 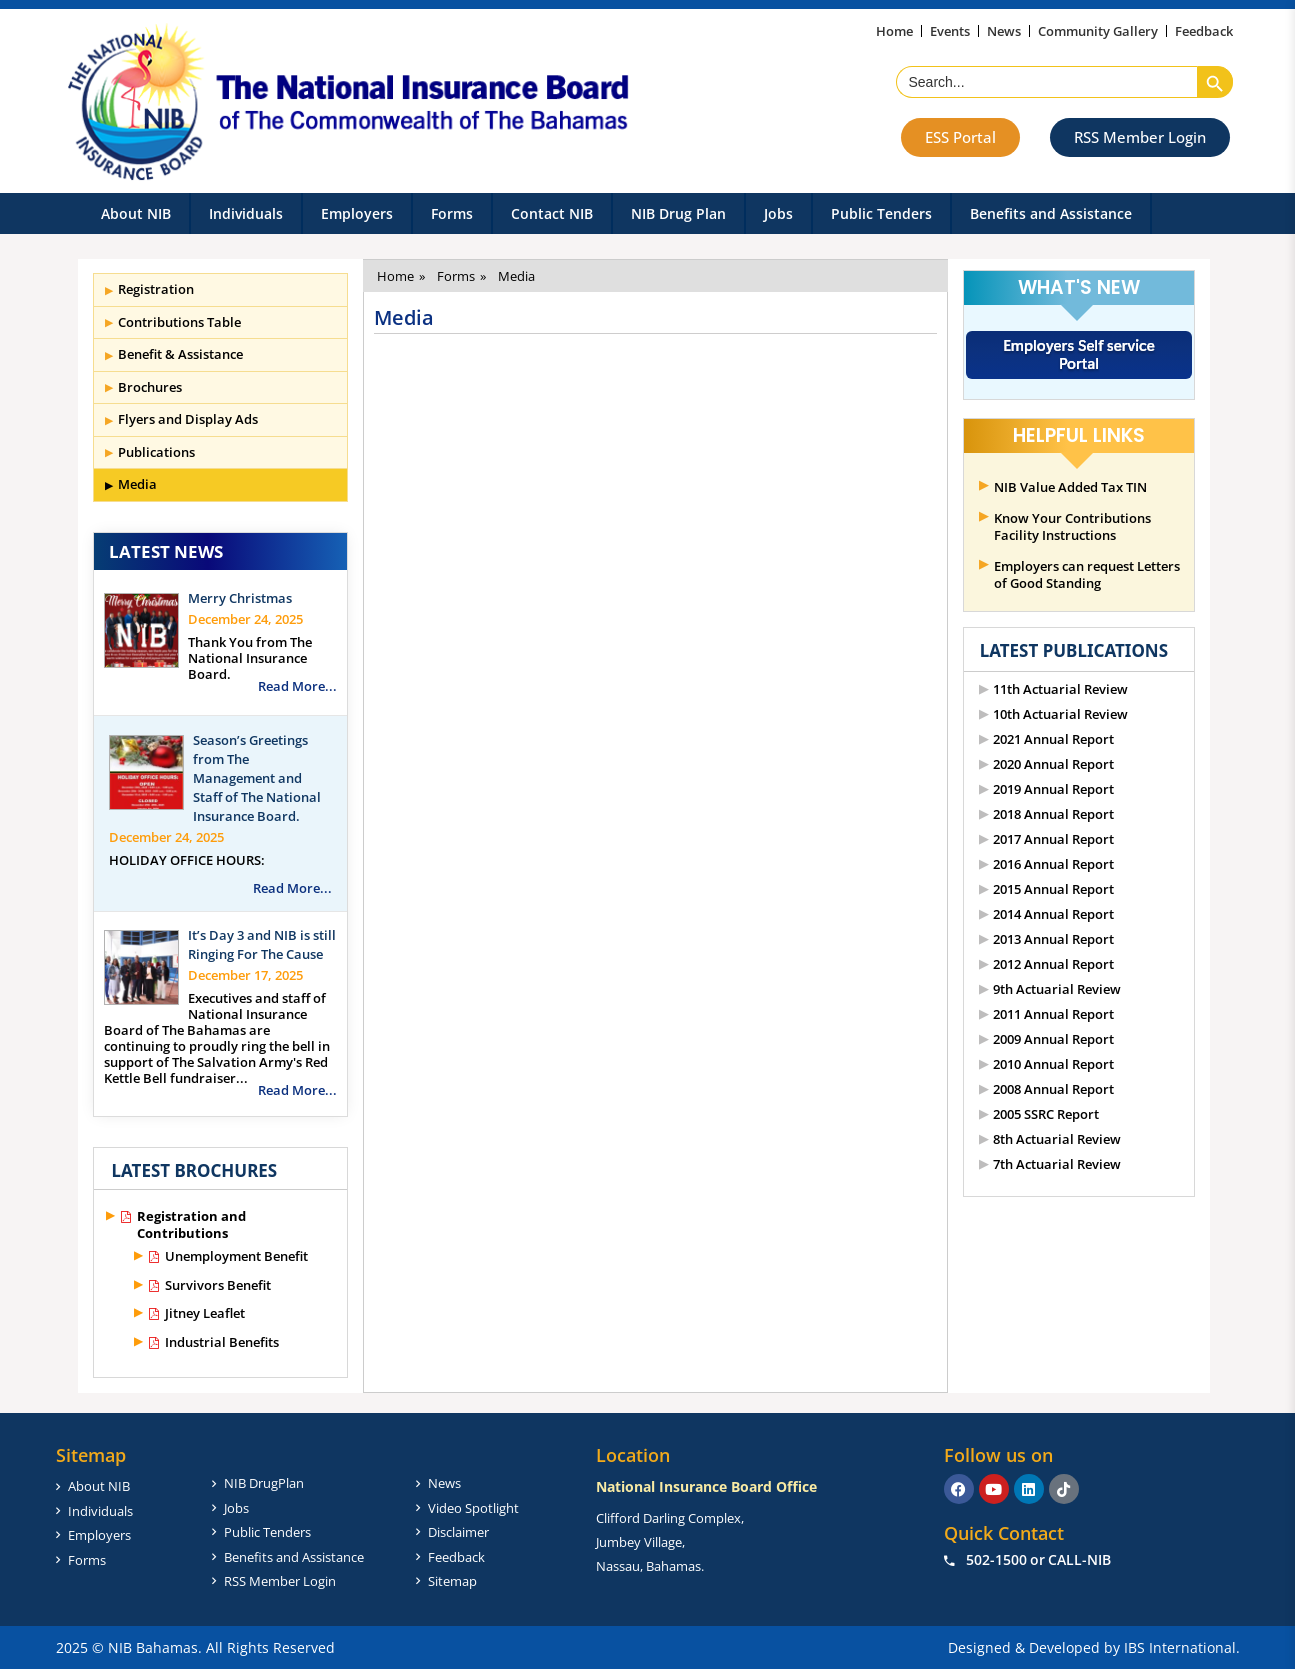 What do you see at coordinates (222, 1342) in the screenshot?
I see `Industrial Benefits` at bounding box center [222, 1342].